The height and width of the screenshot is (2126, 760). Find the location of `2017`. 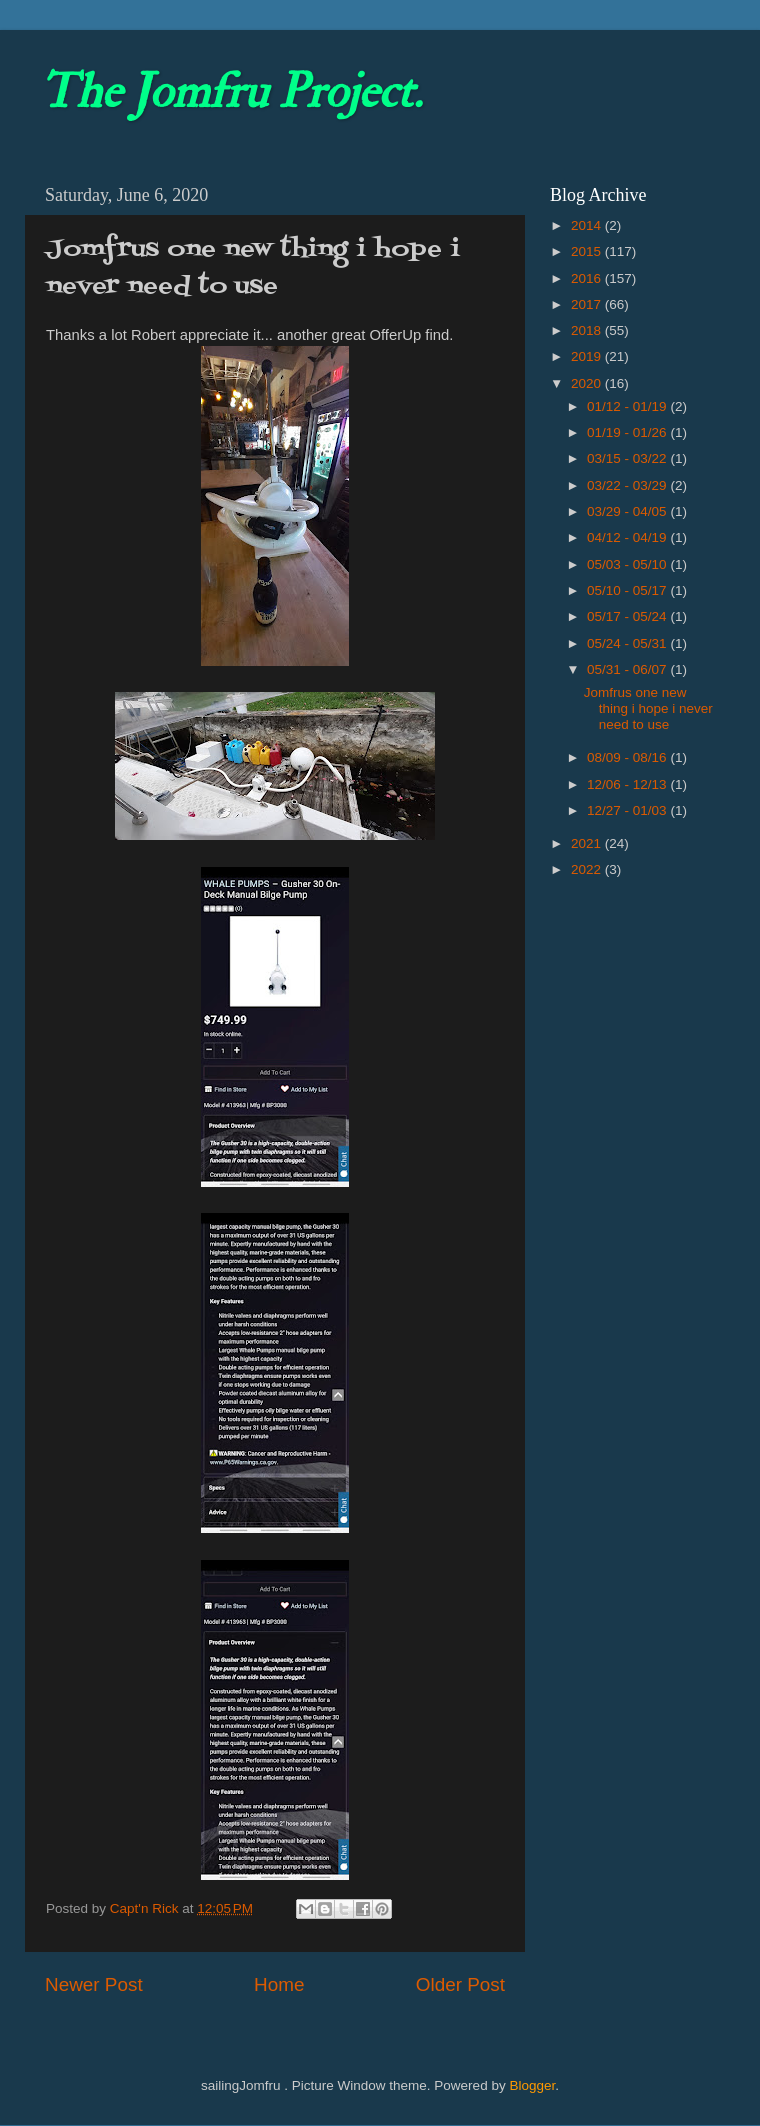

2017 is located at coordinates (588, 304).